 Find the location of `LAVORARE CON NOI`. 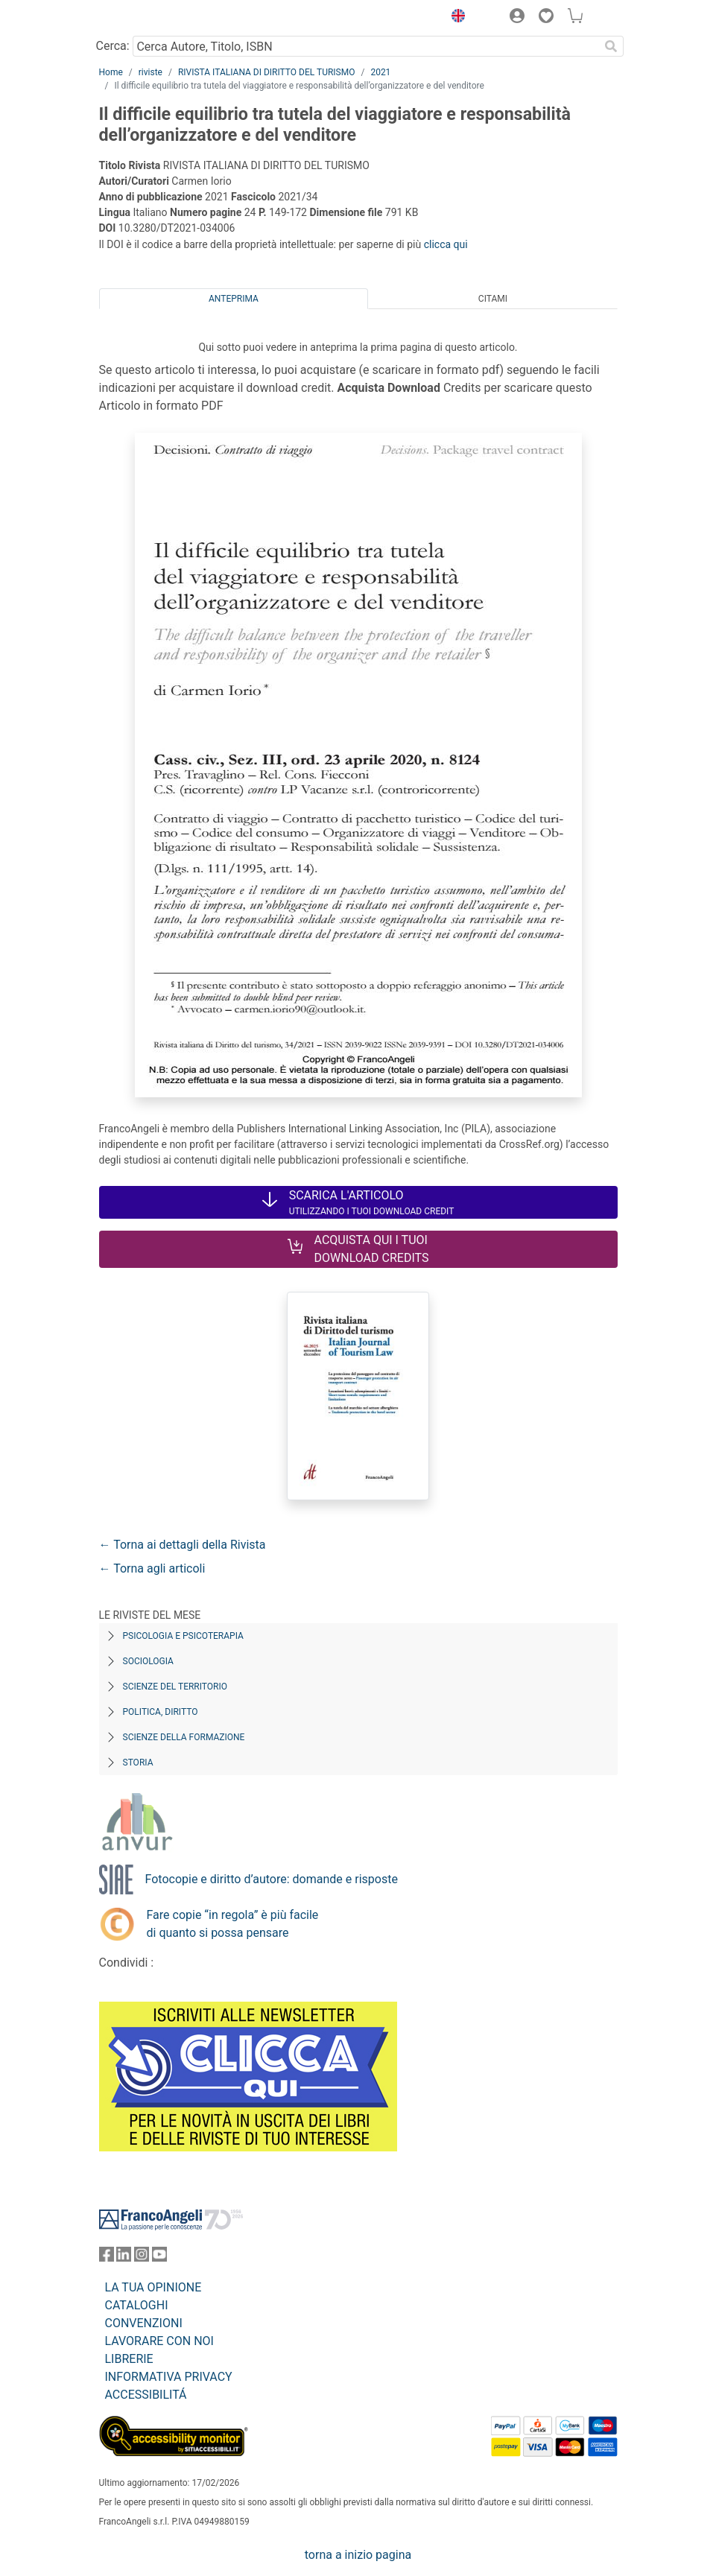

LAVORARE CON NOI is located at coordinates (159, 2341).